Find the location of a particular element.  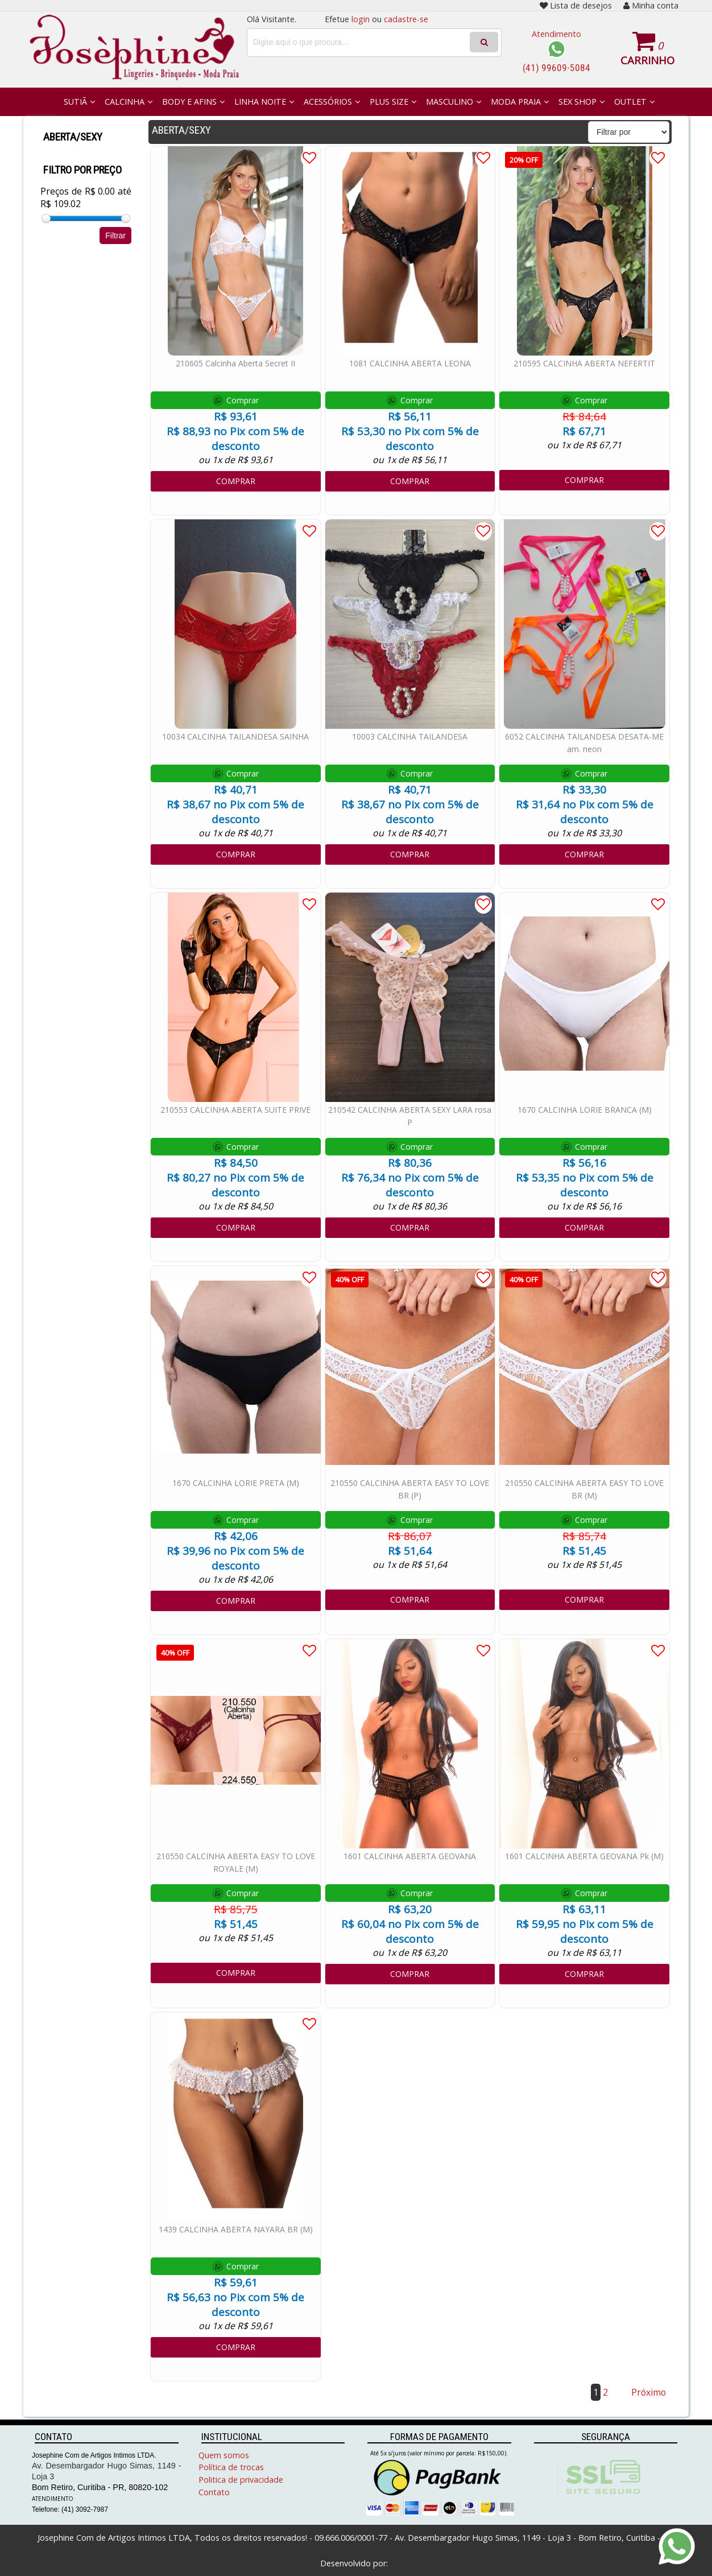

210595 CALCINHA ABERTA NEFERTIT is located at coordinates (584, 363).